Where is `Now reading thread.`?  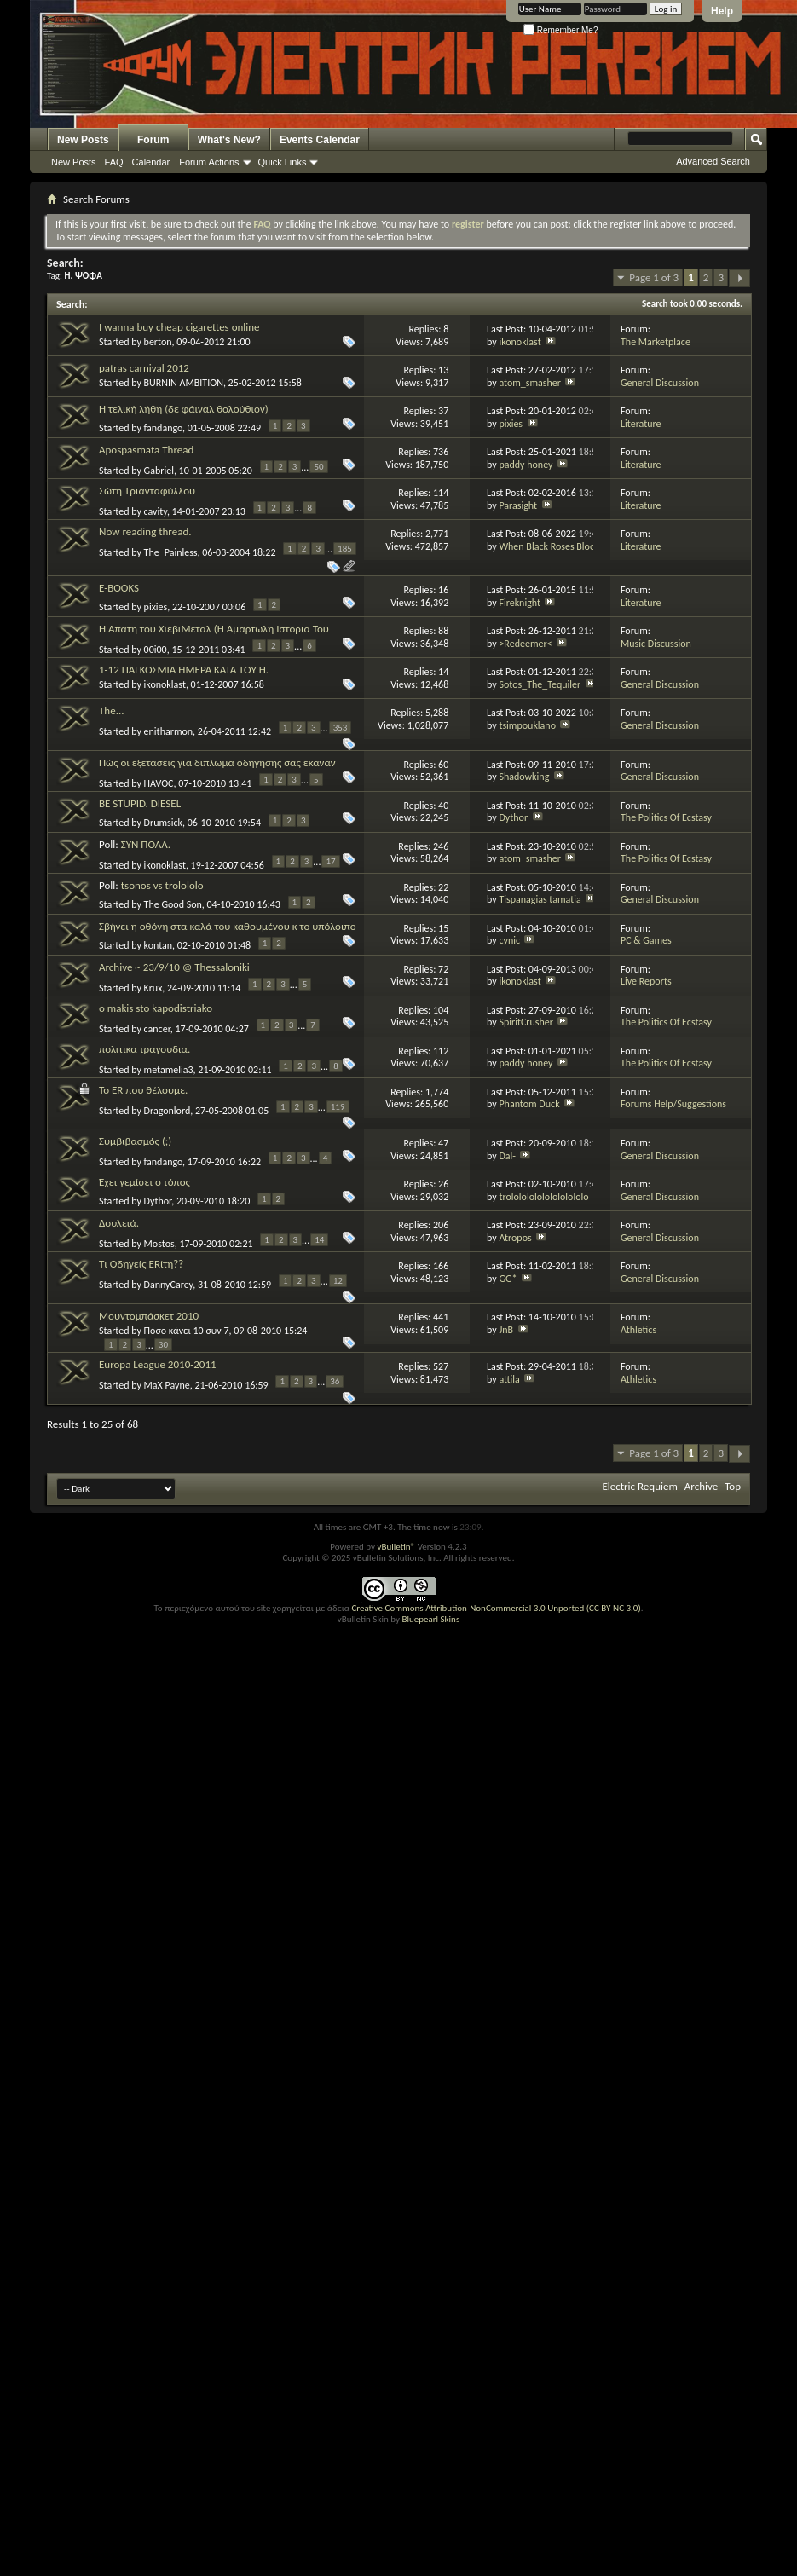 Now reading thread. is located at coordinates (145, 531).